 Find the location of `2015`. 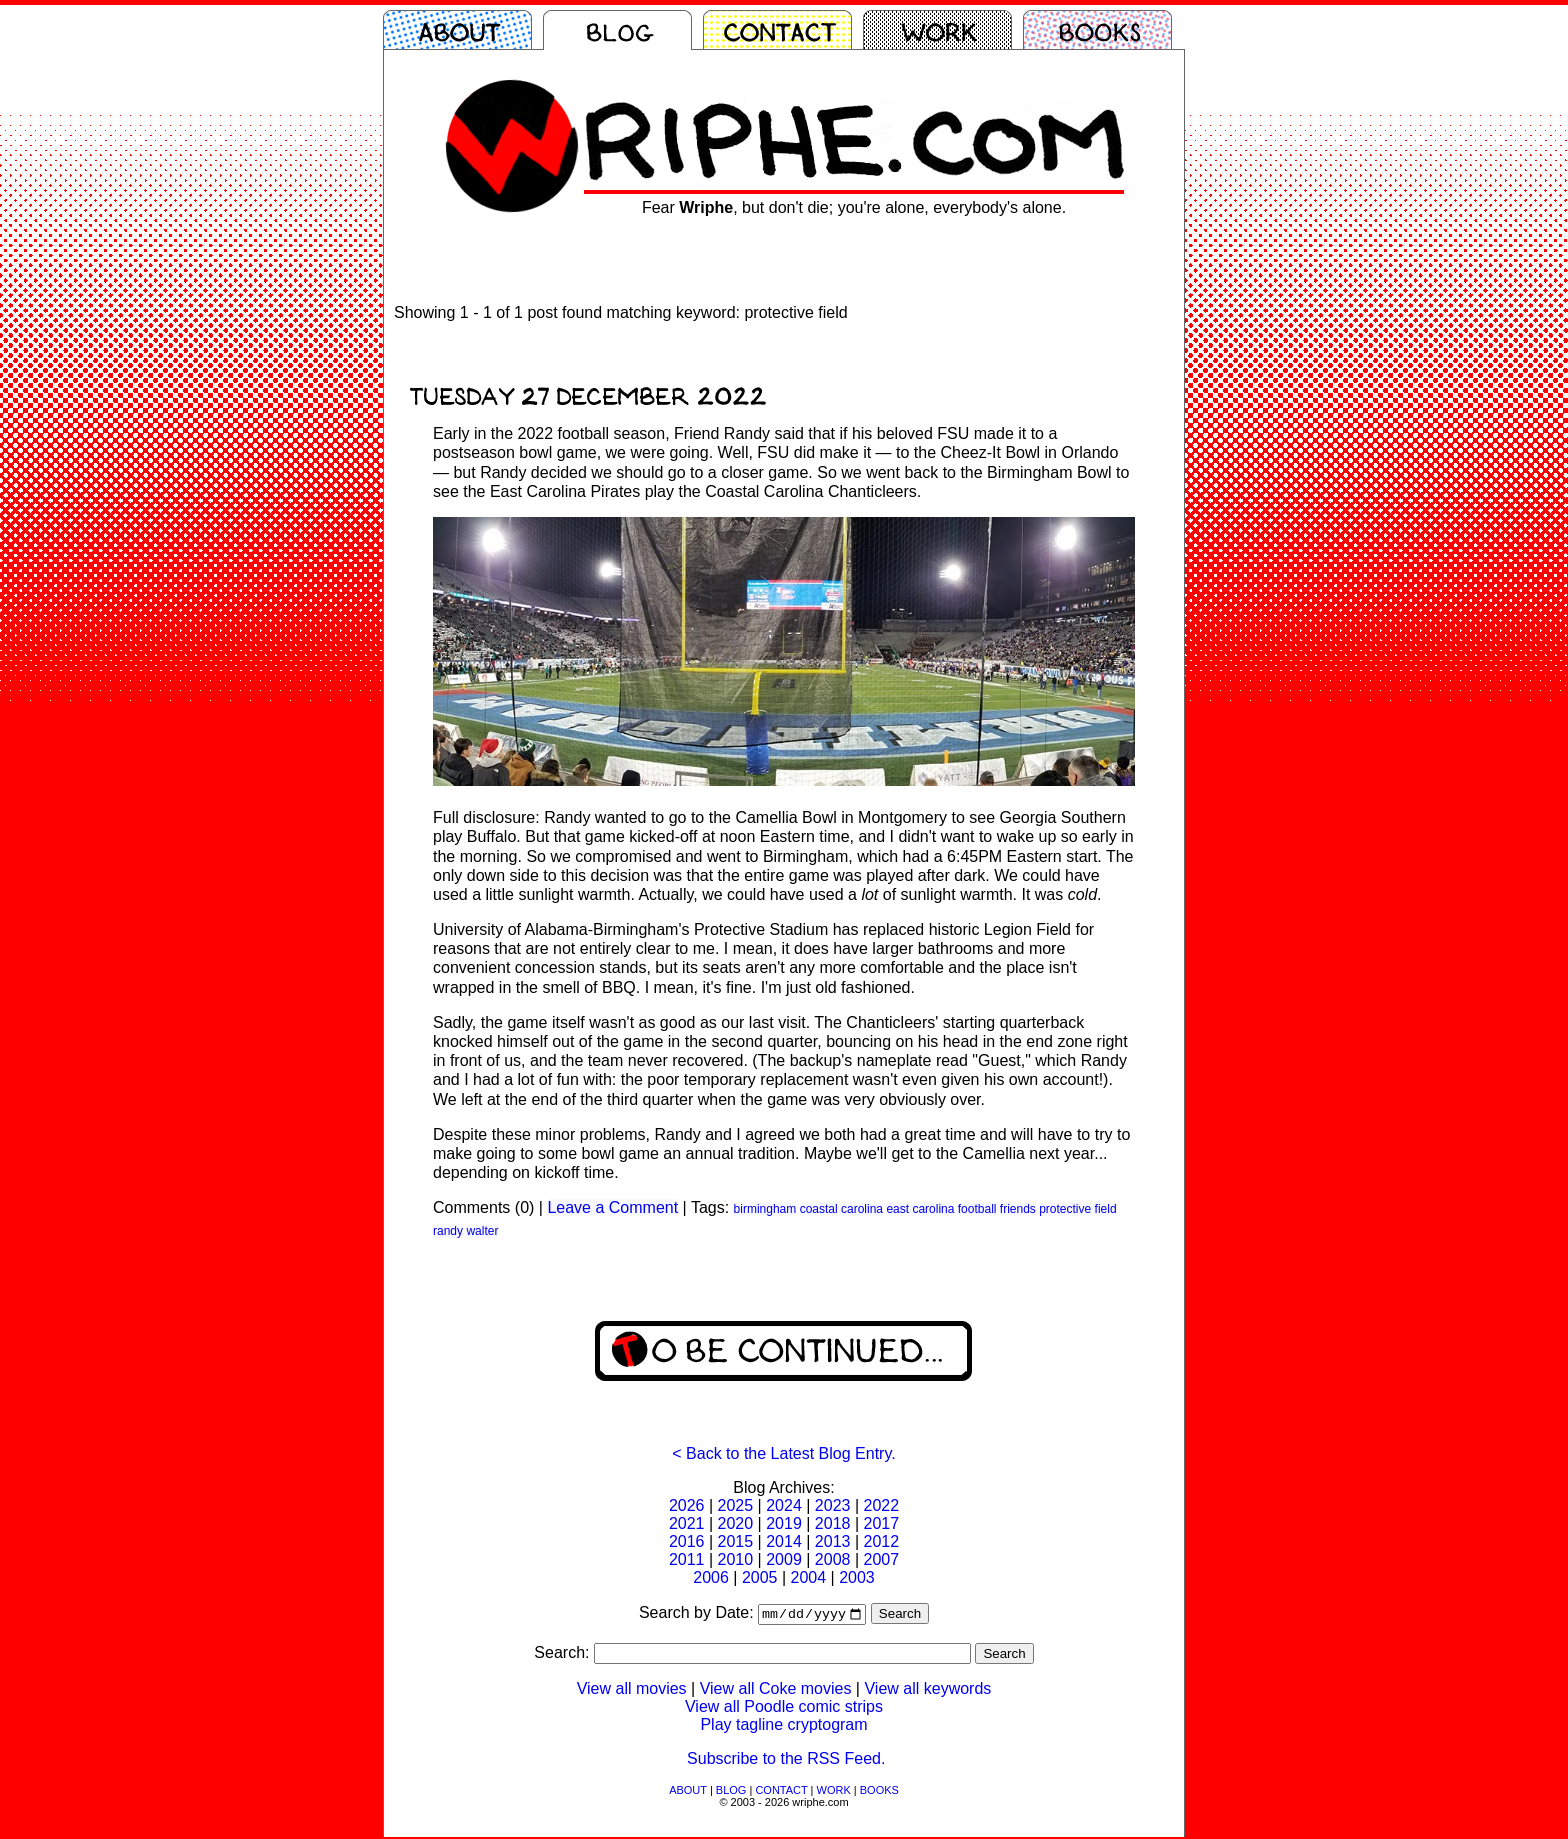

2015 is located at coordinates (736, 1541).